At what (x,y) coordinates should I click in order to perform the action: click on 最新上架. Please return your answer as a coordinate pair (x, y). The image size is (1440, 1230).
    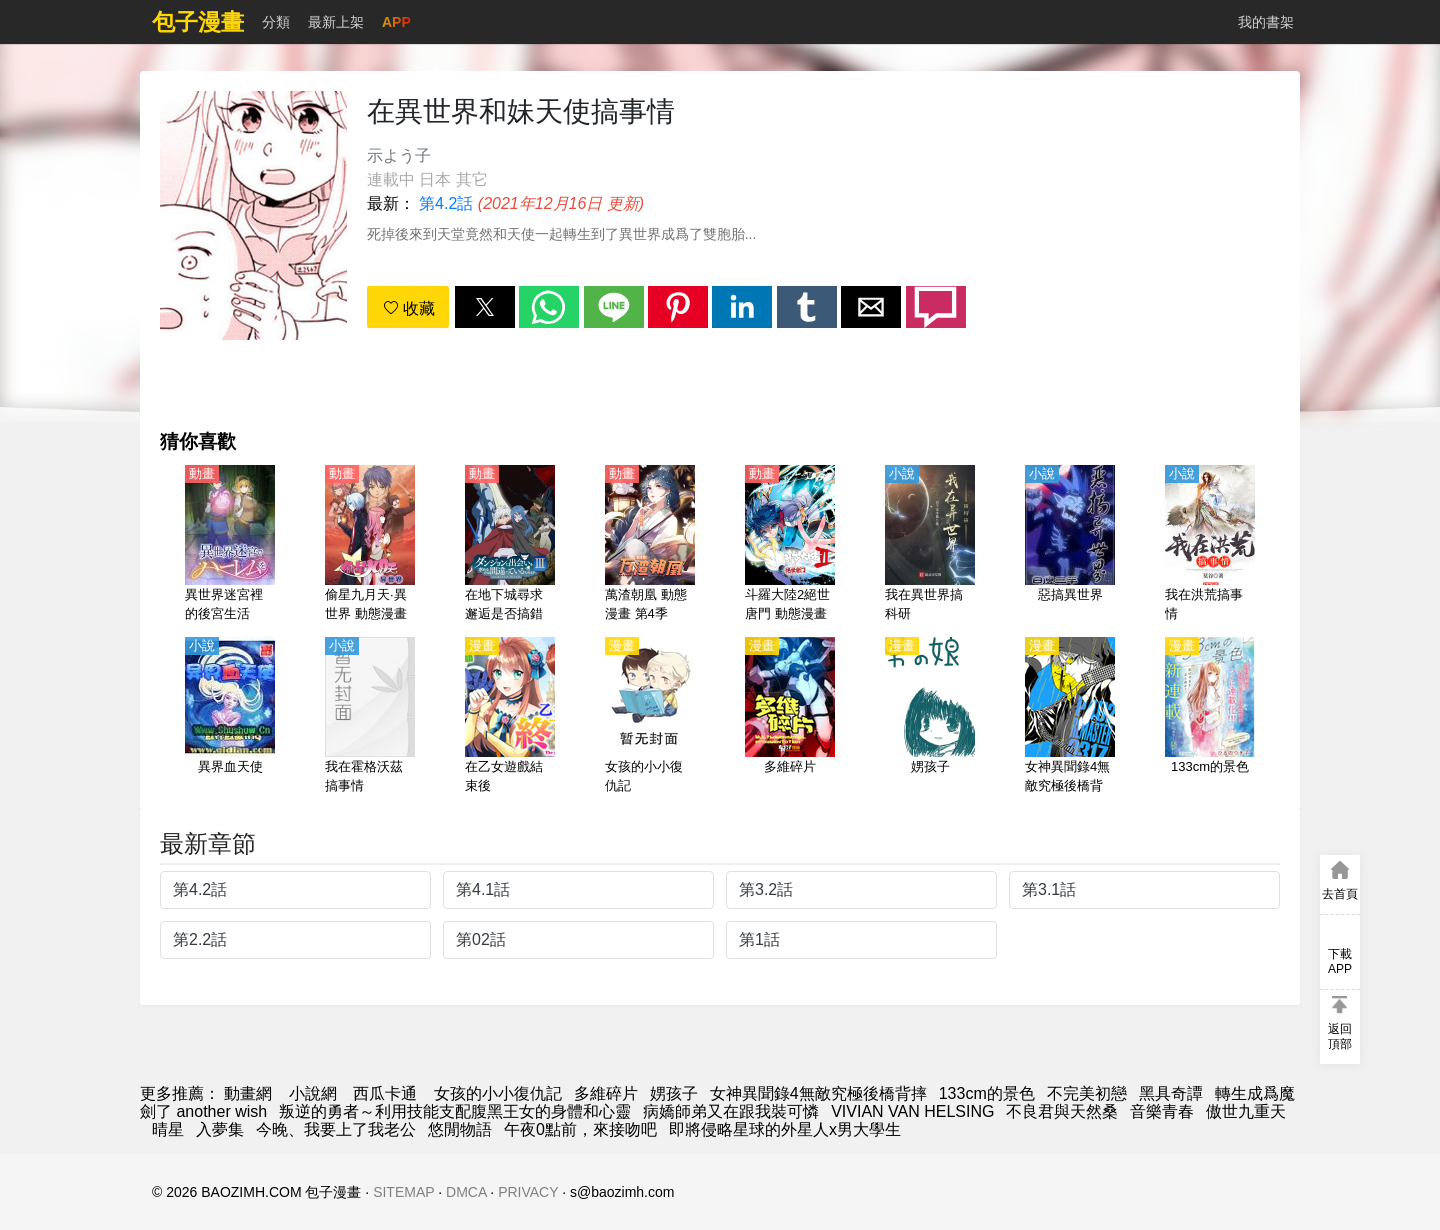
    Looking at the image, I should click on (336, 22).